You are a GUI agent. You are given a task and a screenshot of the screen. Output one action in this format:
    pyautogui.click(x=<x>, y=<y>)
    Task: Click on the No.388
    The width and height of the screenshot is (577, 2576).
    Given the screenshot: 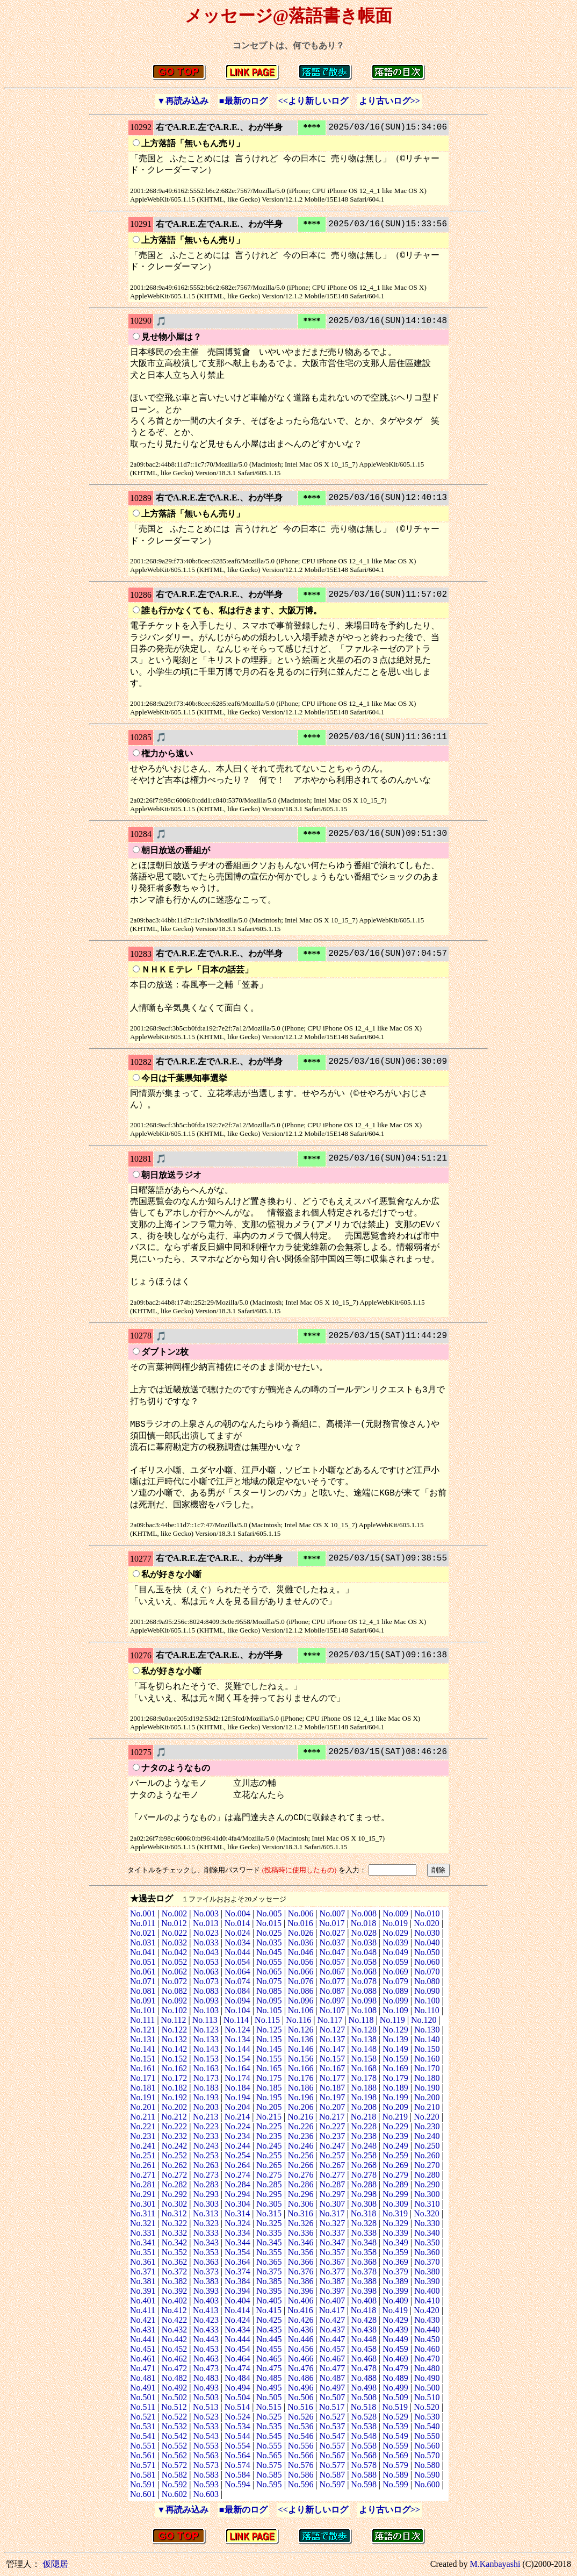 What is the action you would take?
    pyautogui.click(x=364, y=2281)
    